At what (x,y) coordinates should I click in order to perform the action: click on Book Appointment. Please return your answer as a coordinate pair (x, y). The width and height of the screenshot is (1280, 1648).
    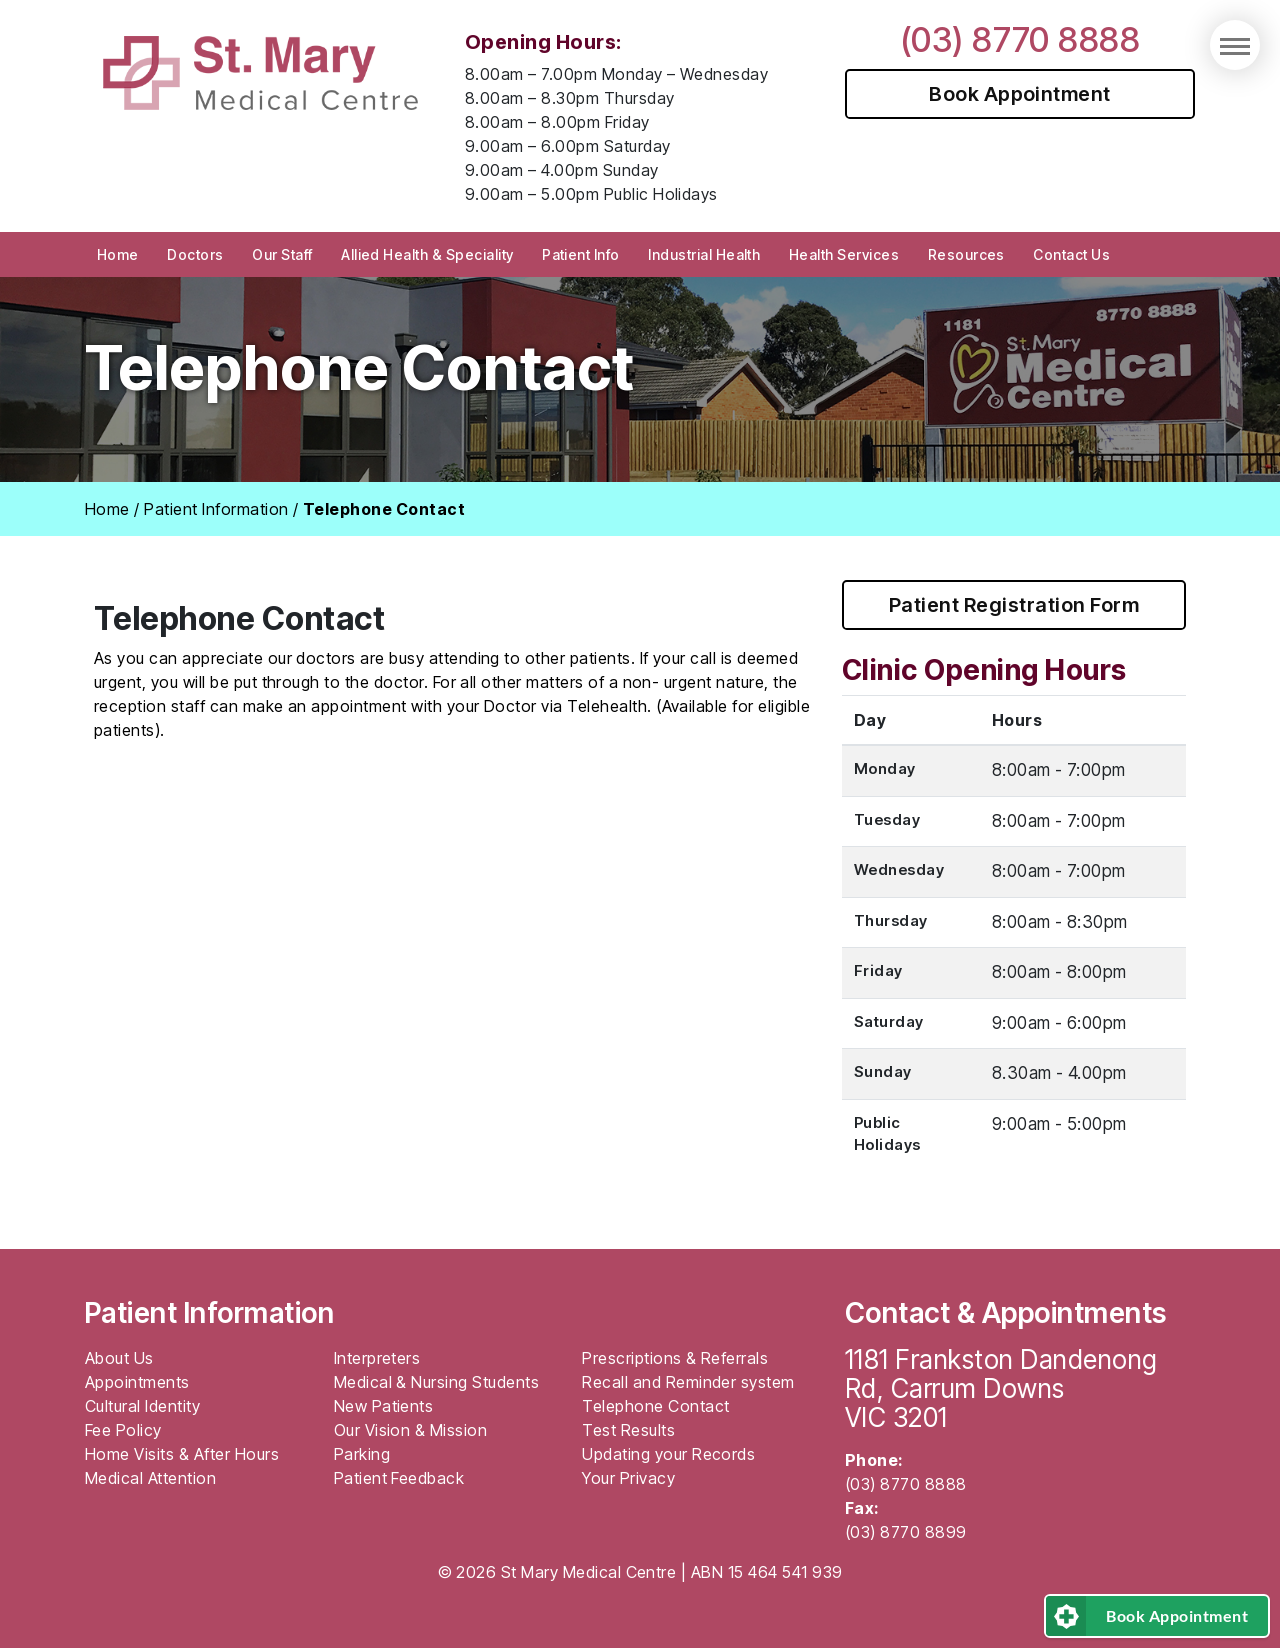
    Looking at the image, I should click on (1020, 94).